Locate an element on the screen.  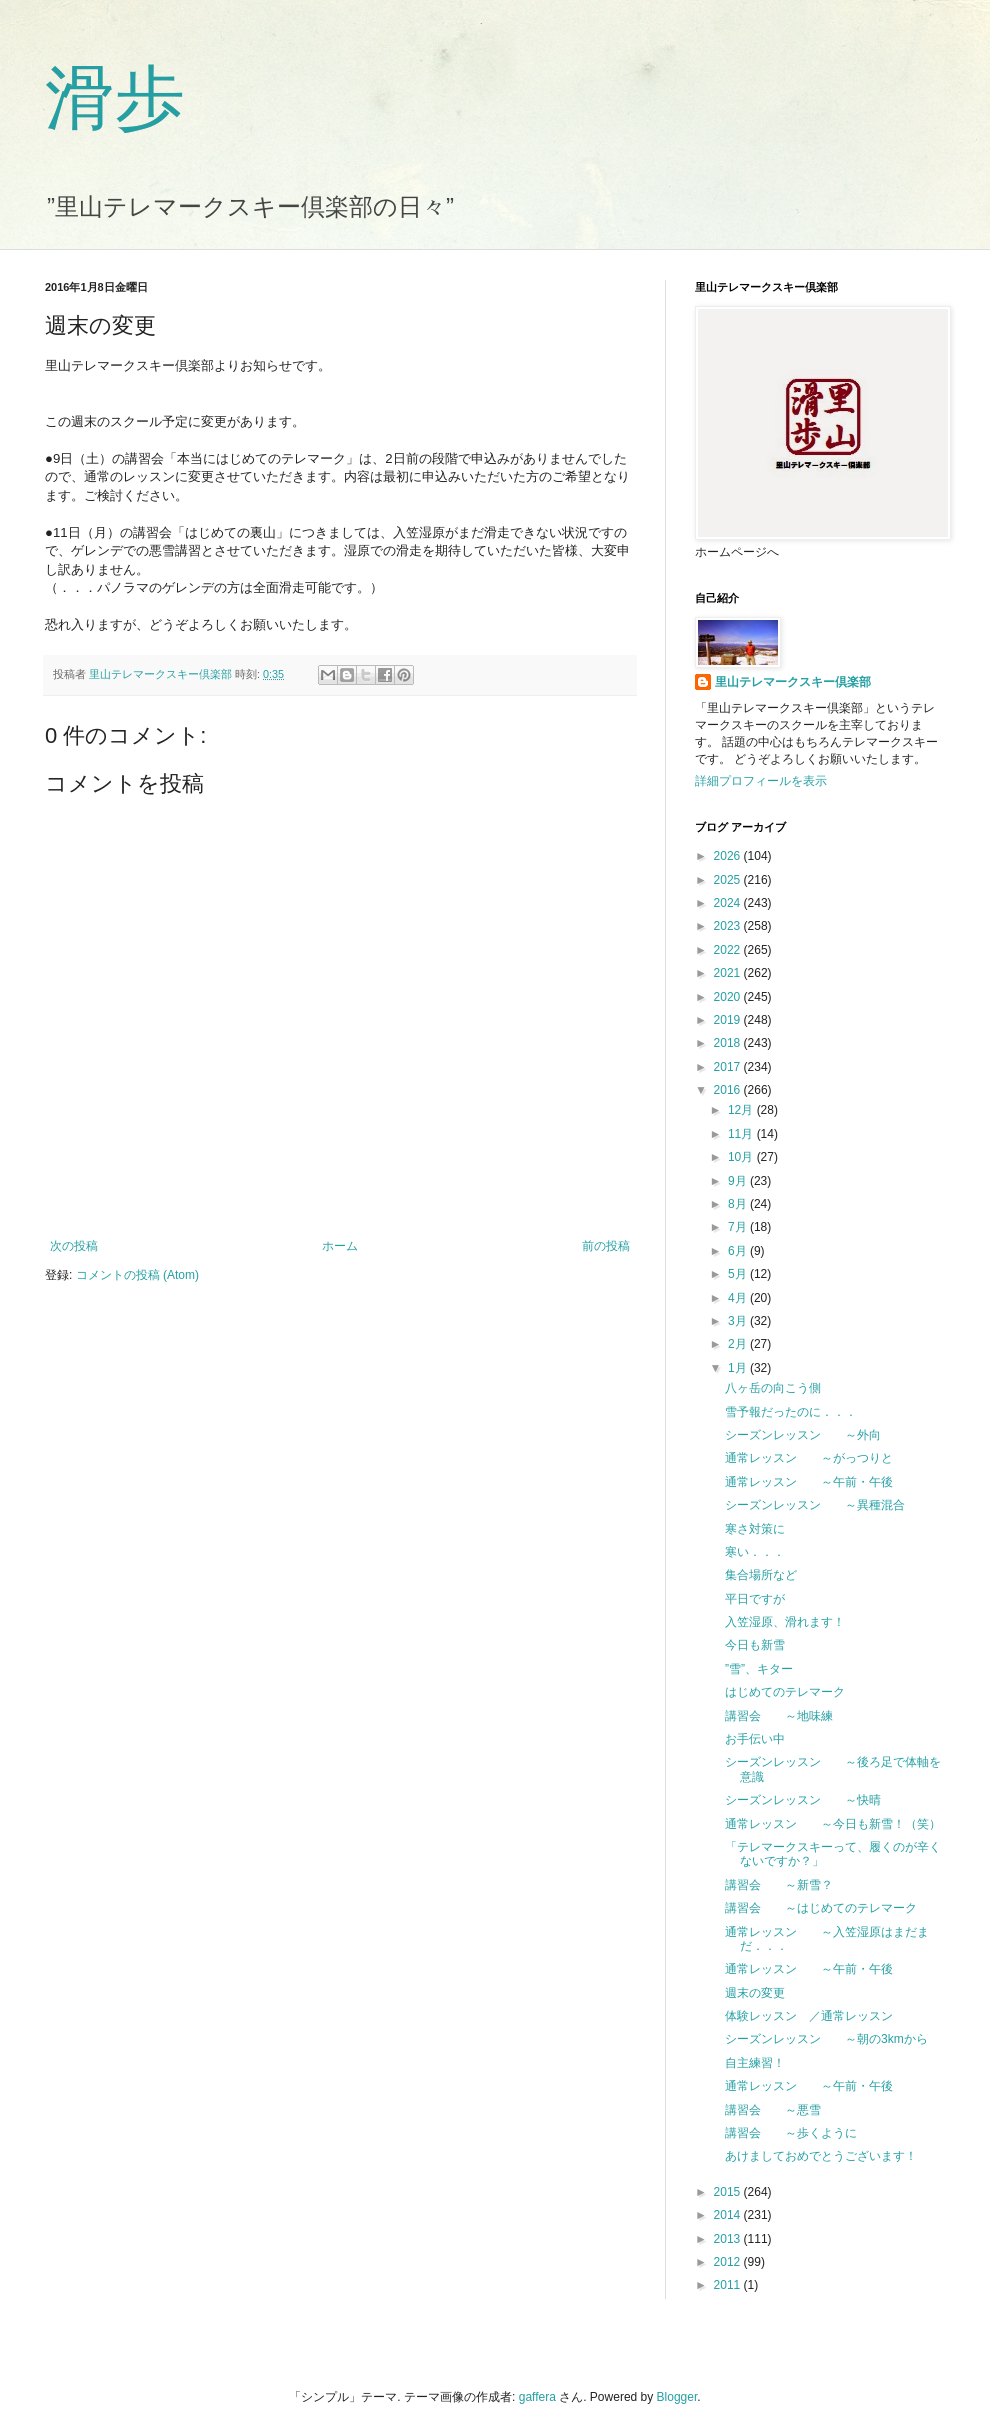
6月 is located at coordinates (739, 1251).